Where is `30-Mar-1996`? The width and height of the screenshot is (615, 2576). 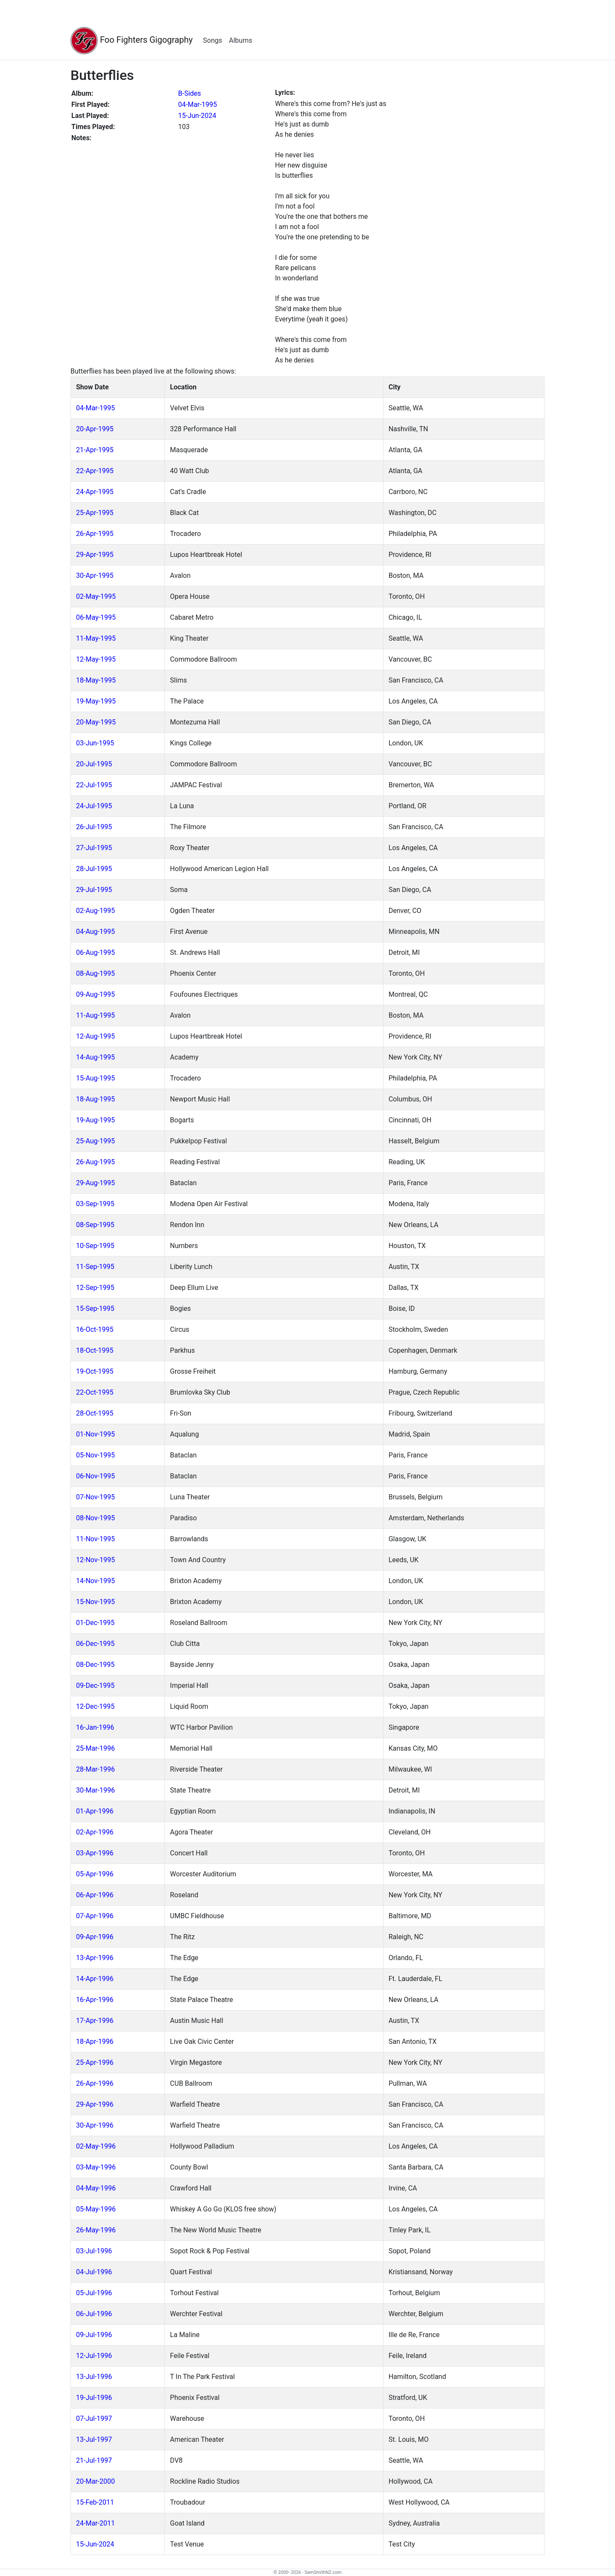
30-Mar-1996 is located at coordinates (95, 1790).